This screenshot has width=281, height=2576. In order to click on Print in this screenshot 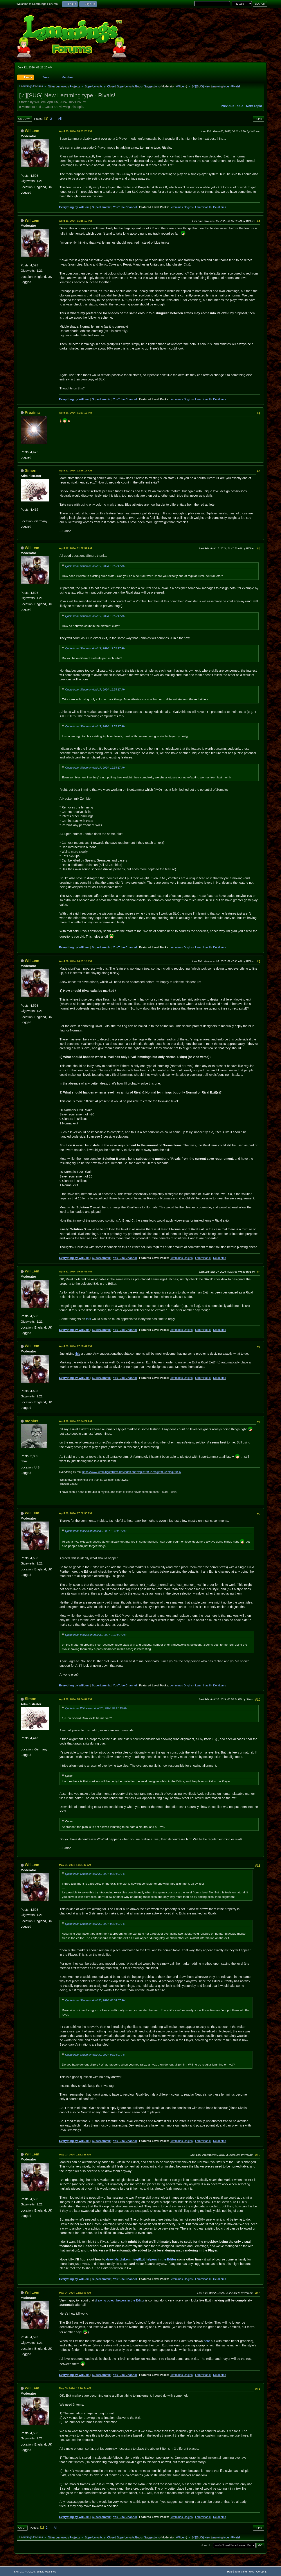, I will do `click(258, 119)`.